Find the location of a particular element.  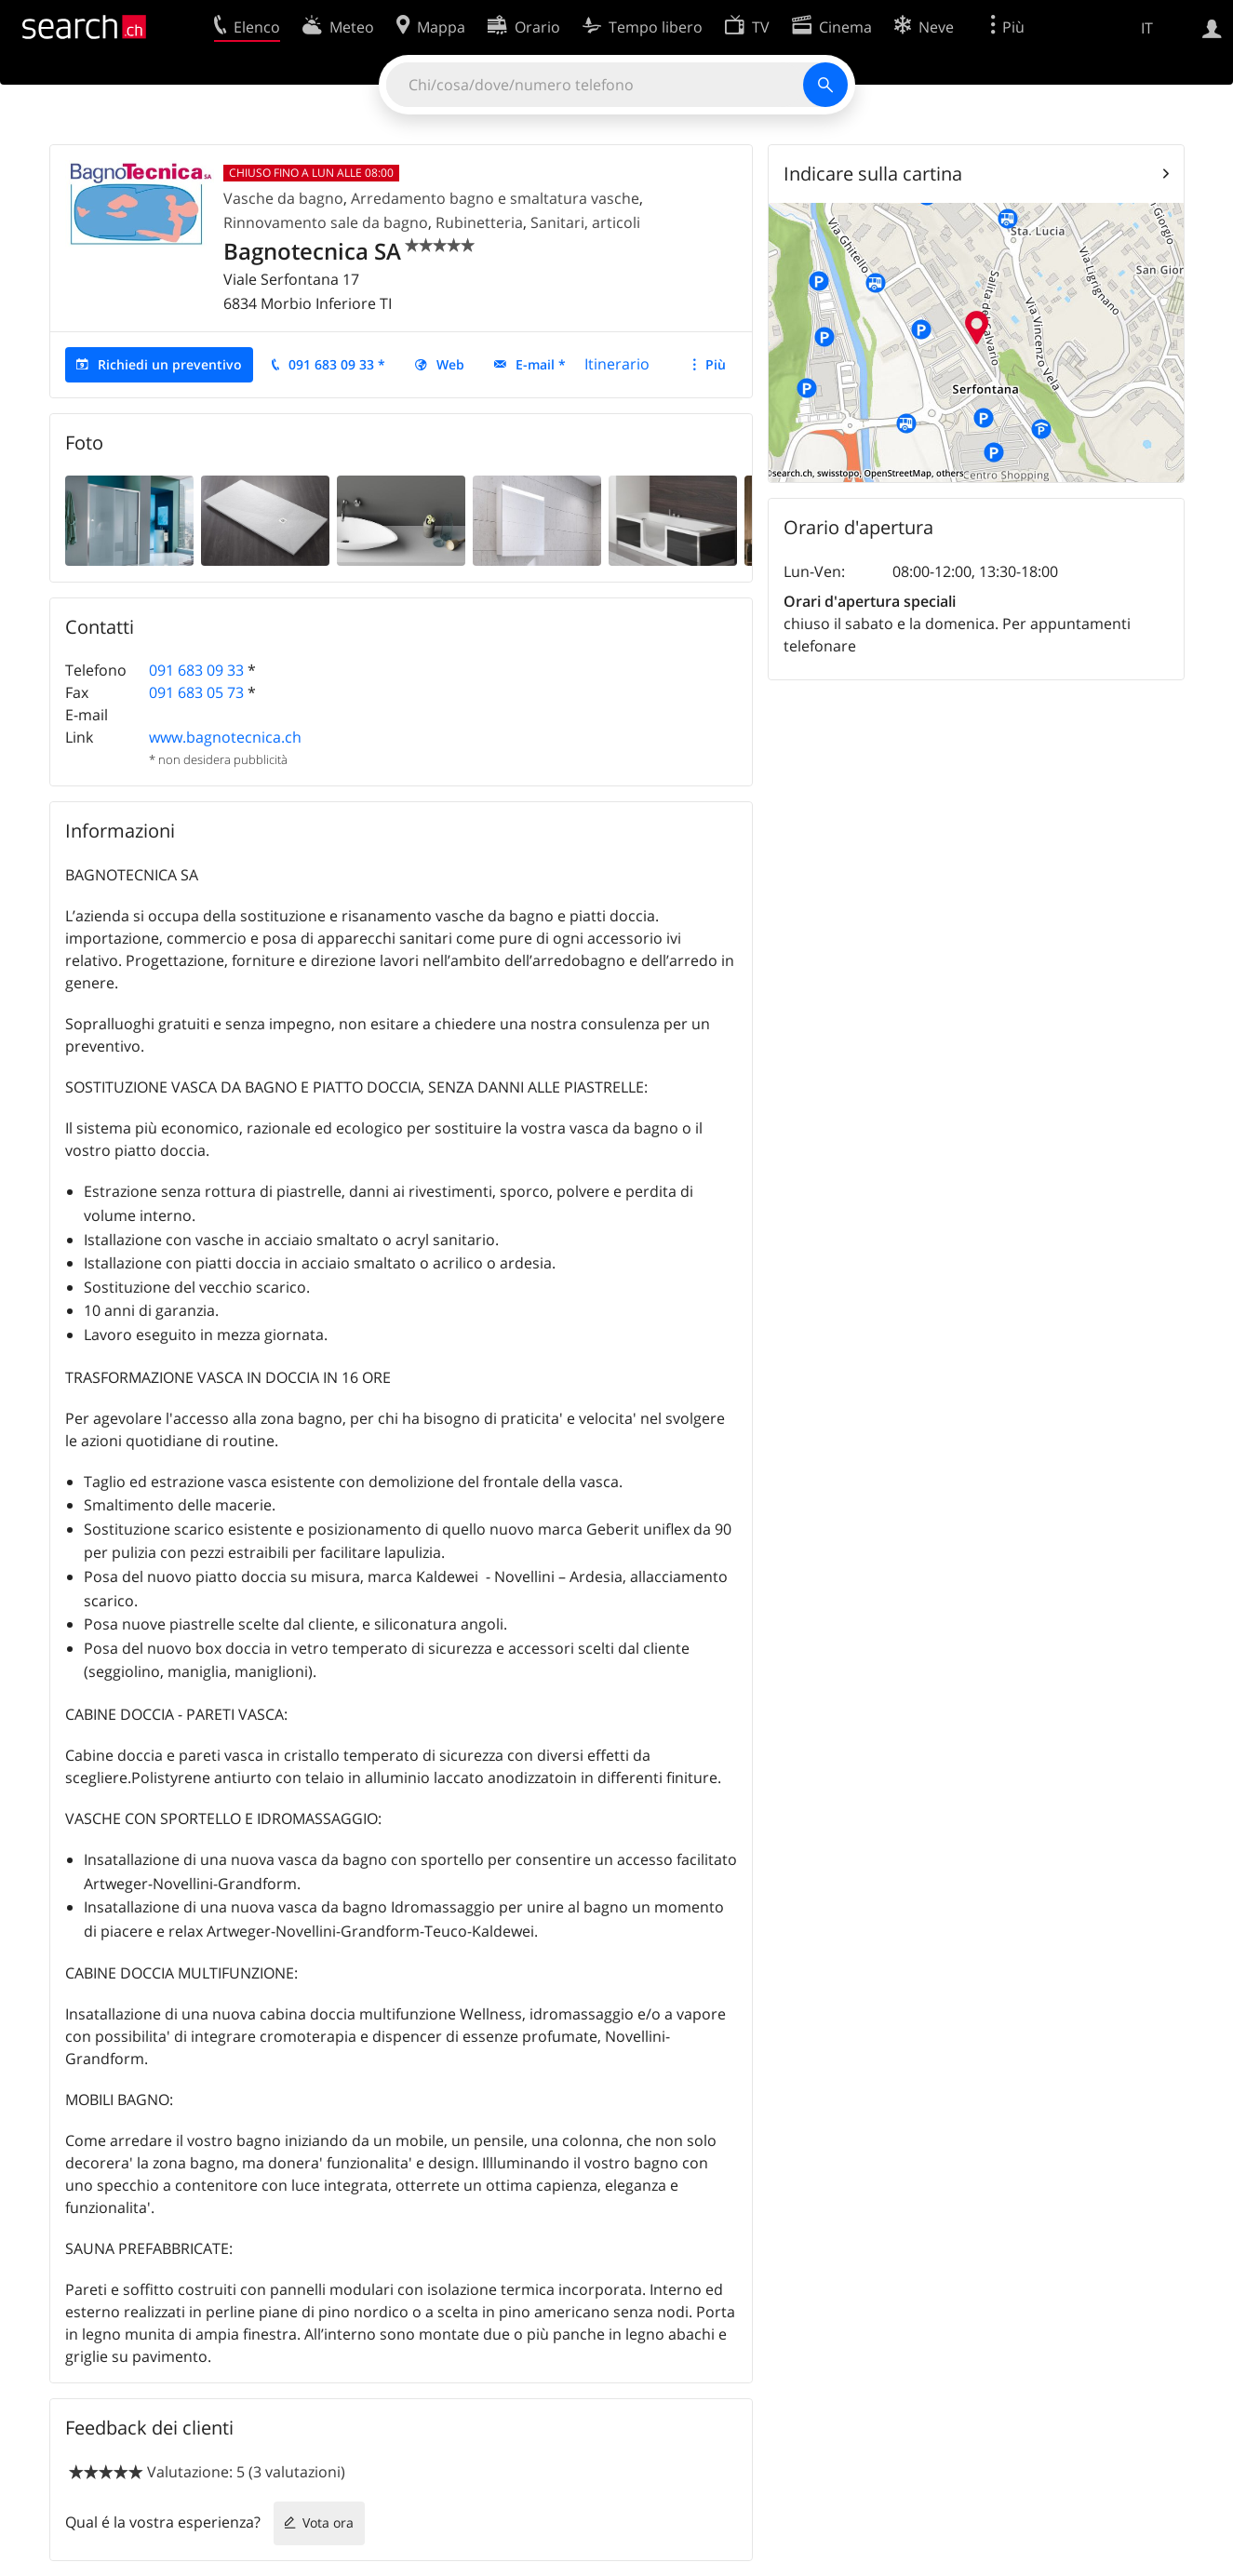

Indicare sulla cartina is located at coordinates (873, 173).